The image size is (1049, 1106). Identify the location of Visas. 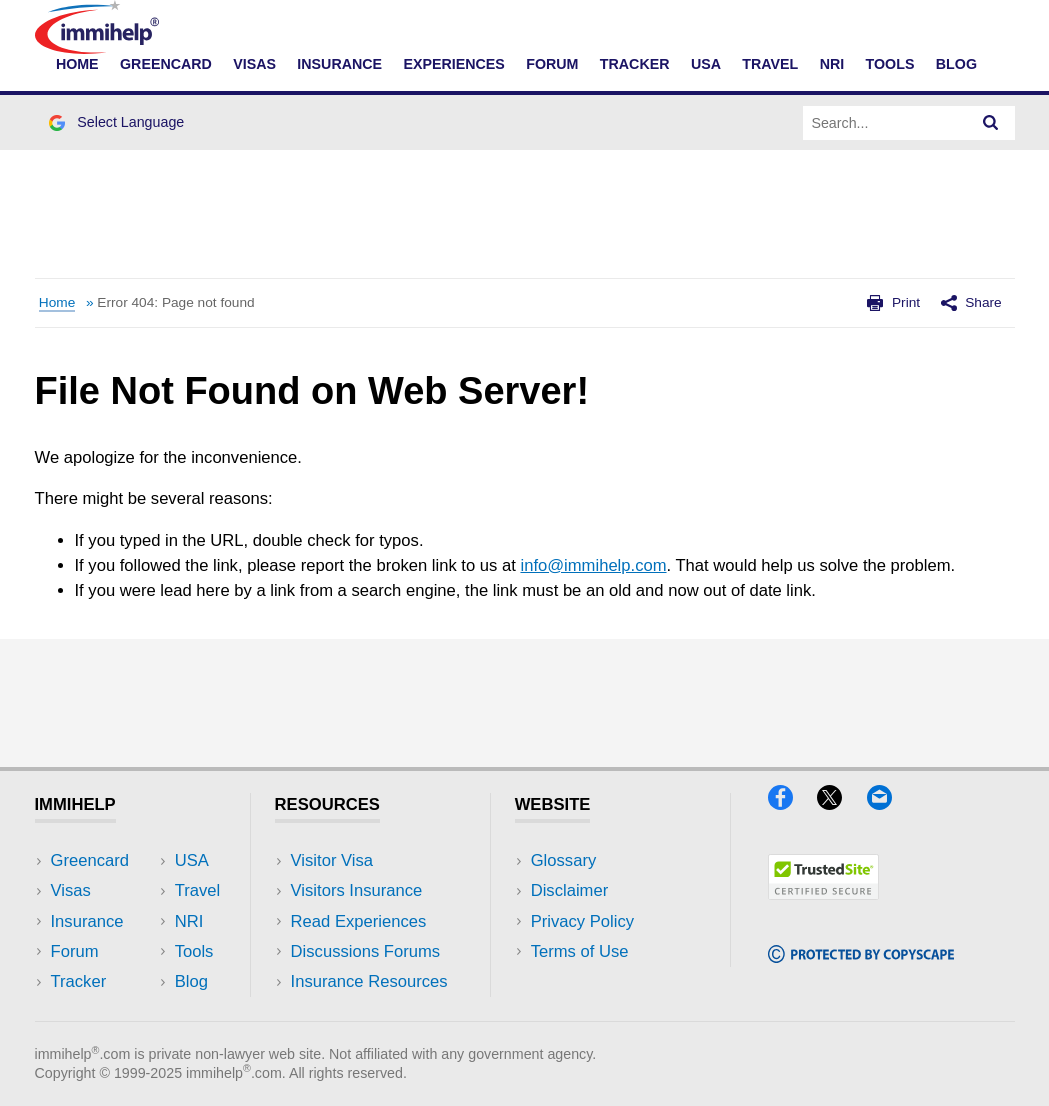
(254, 64).